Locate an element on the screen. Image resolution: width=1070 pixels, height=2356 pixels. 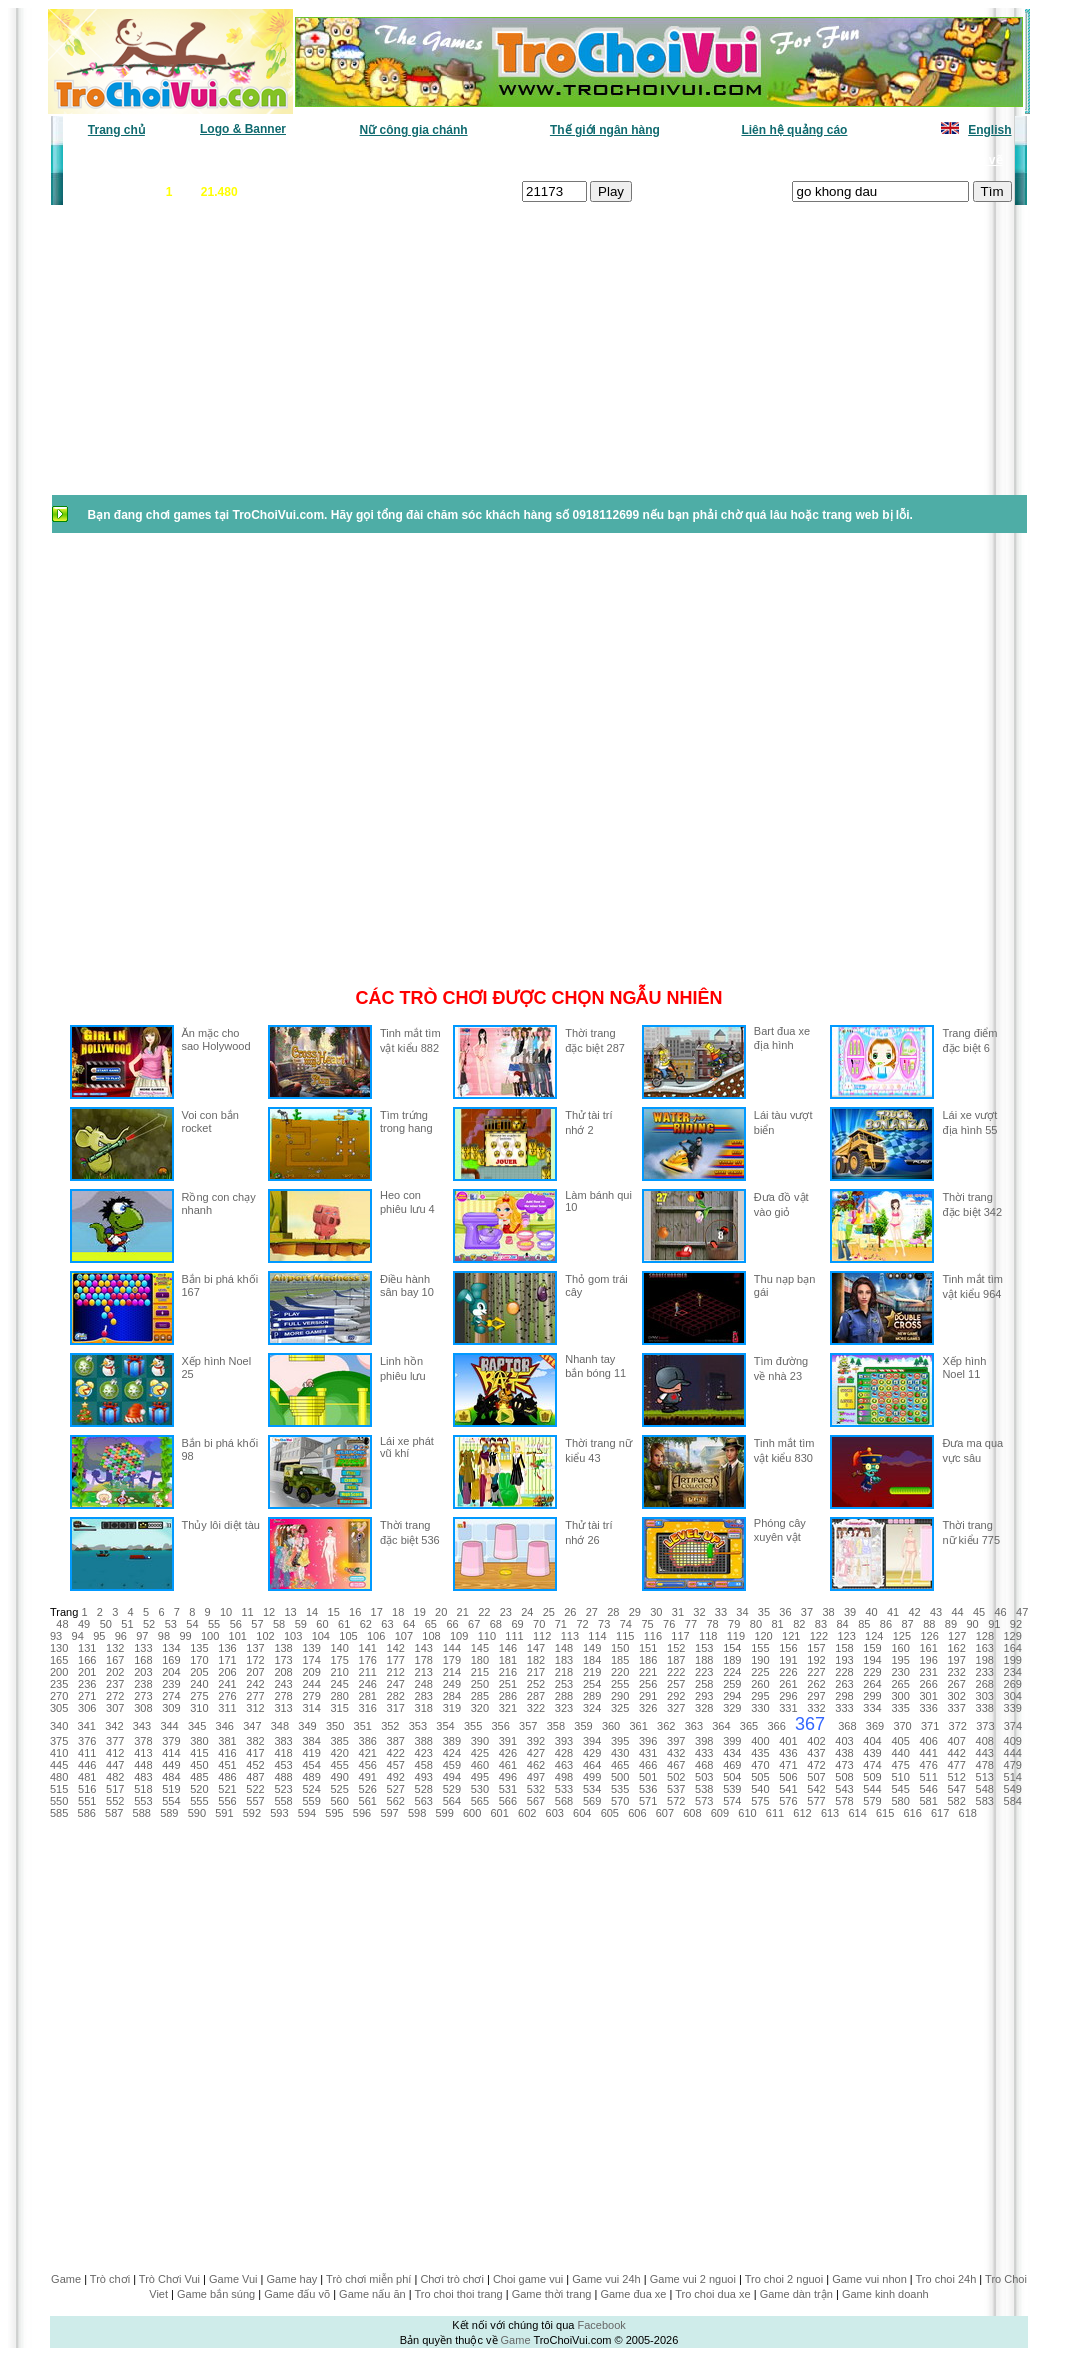
262 is located at coordinates (816, 1684).